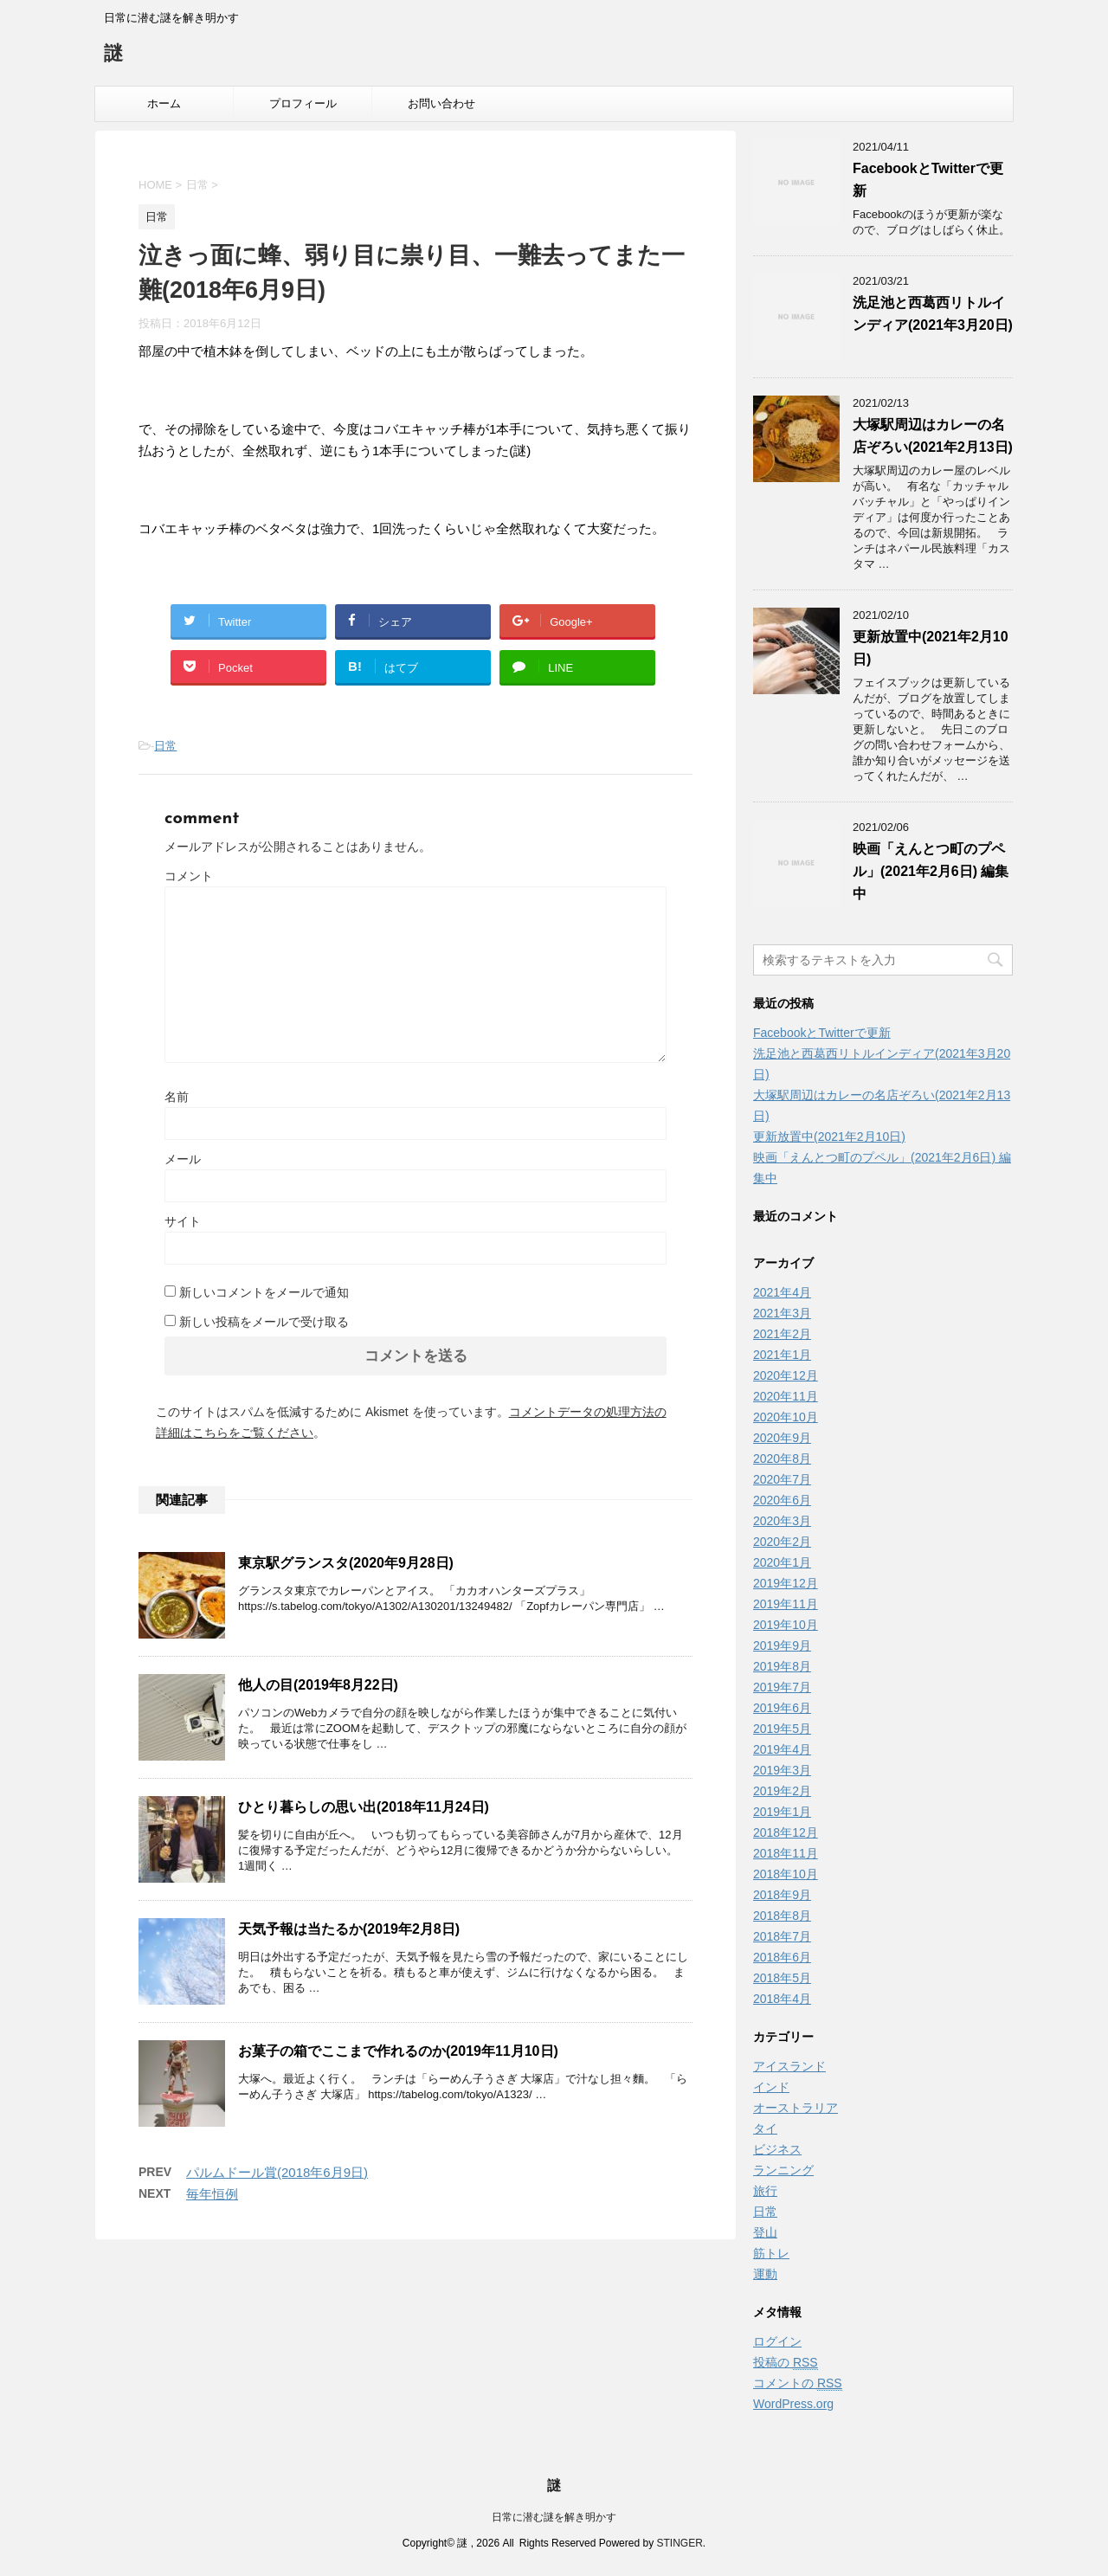  What do you see at coordinates (318, 1685) in the screenshot?
I see `他人の目(2019年8月22日)` at bounding box center [318, 1685].